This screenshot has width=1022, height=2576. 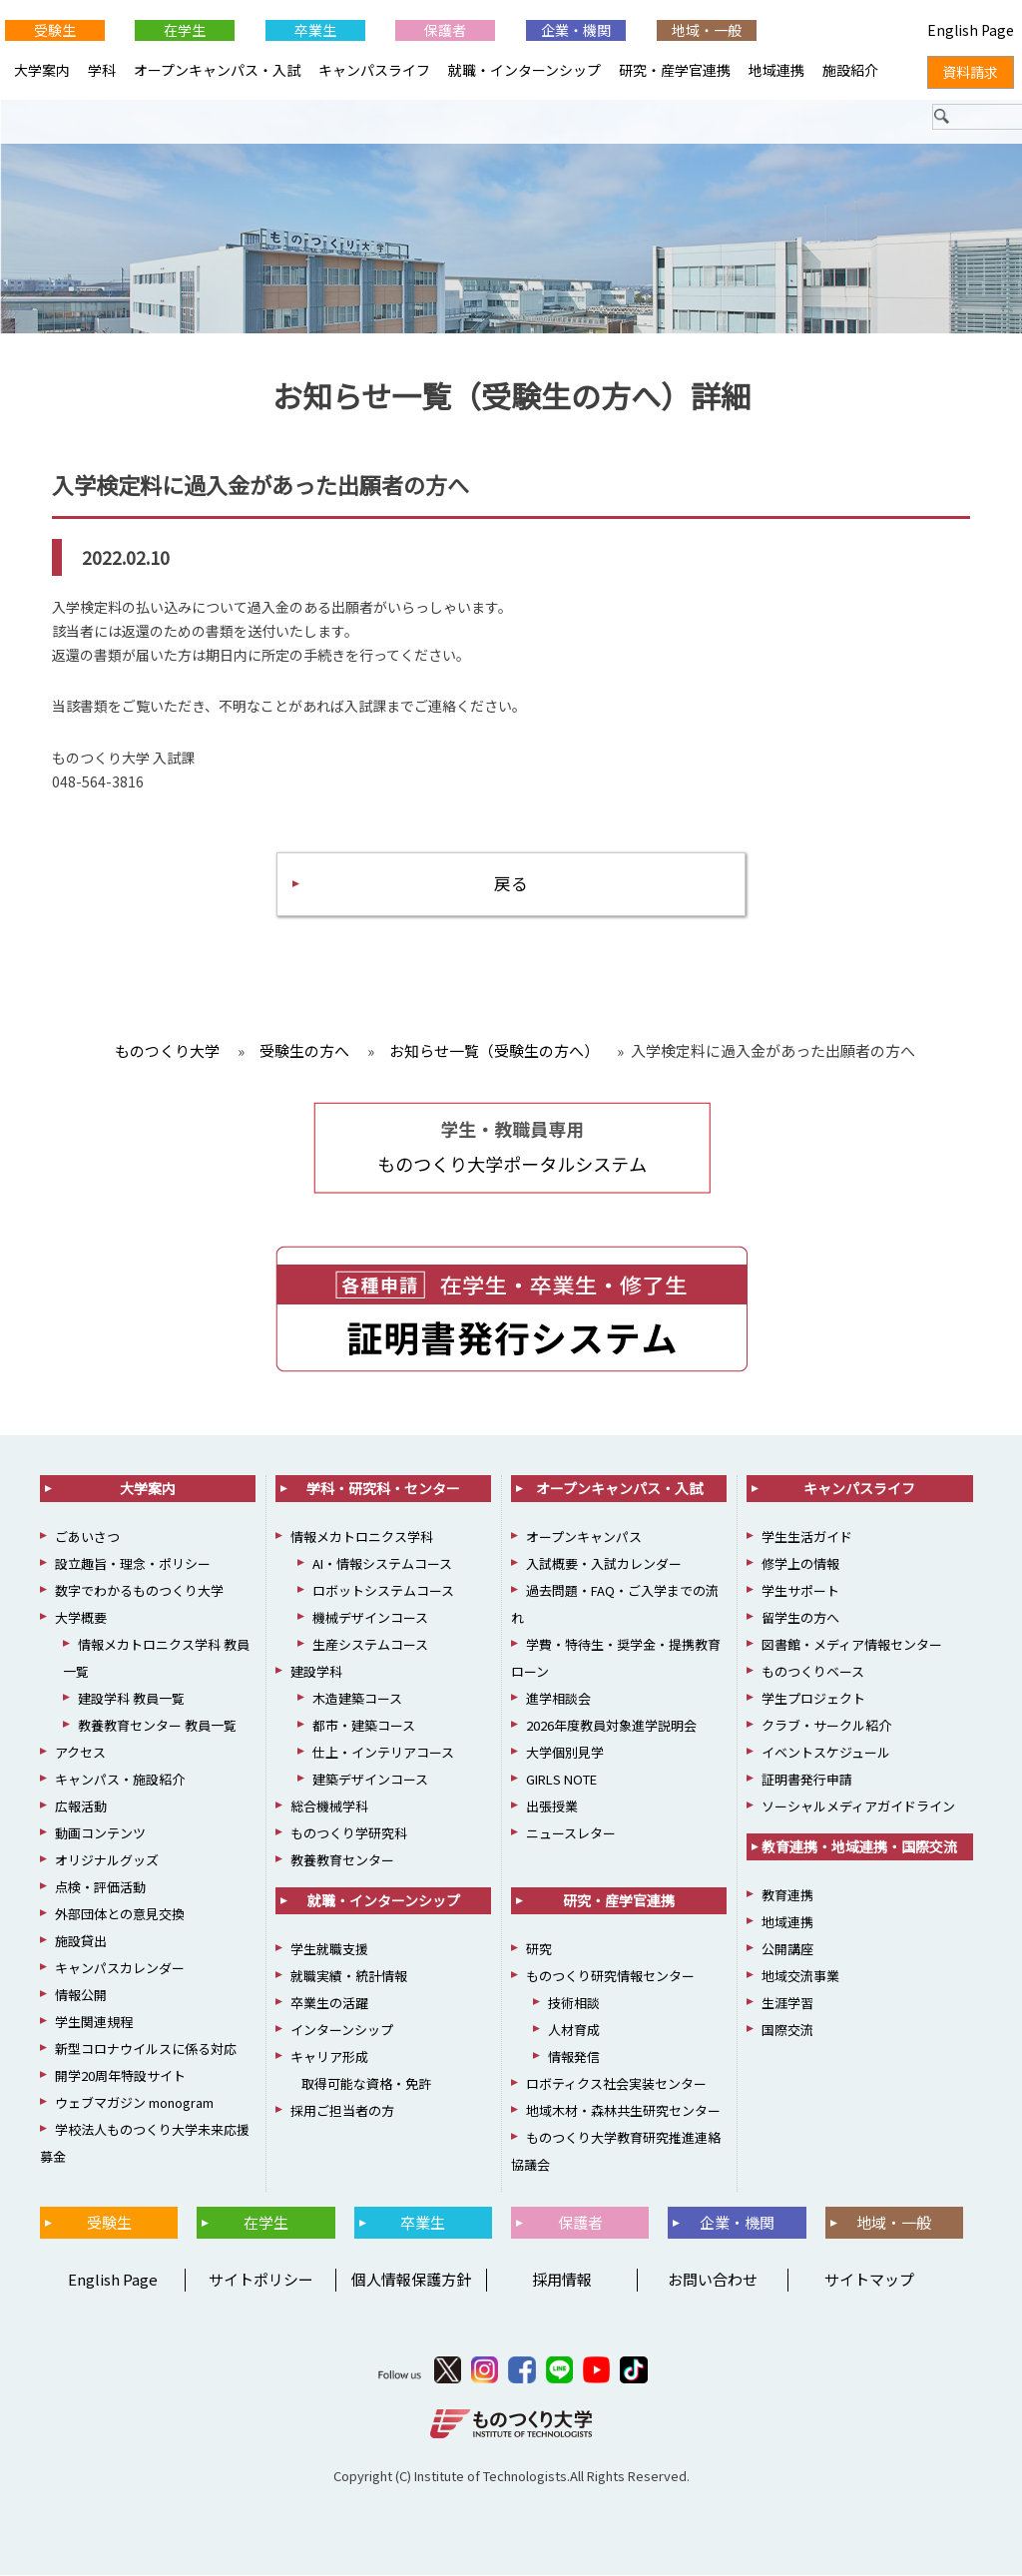 What do you see at coordinates (348, 1976) in the screenshot?
I see `就職実績・統計情報` at bounding box center [348, 1976].